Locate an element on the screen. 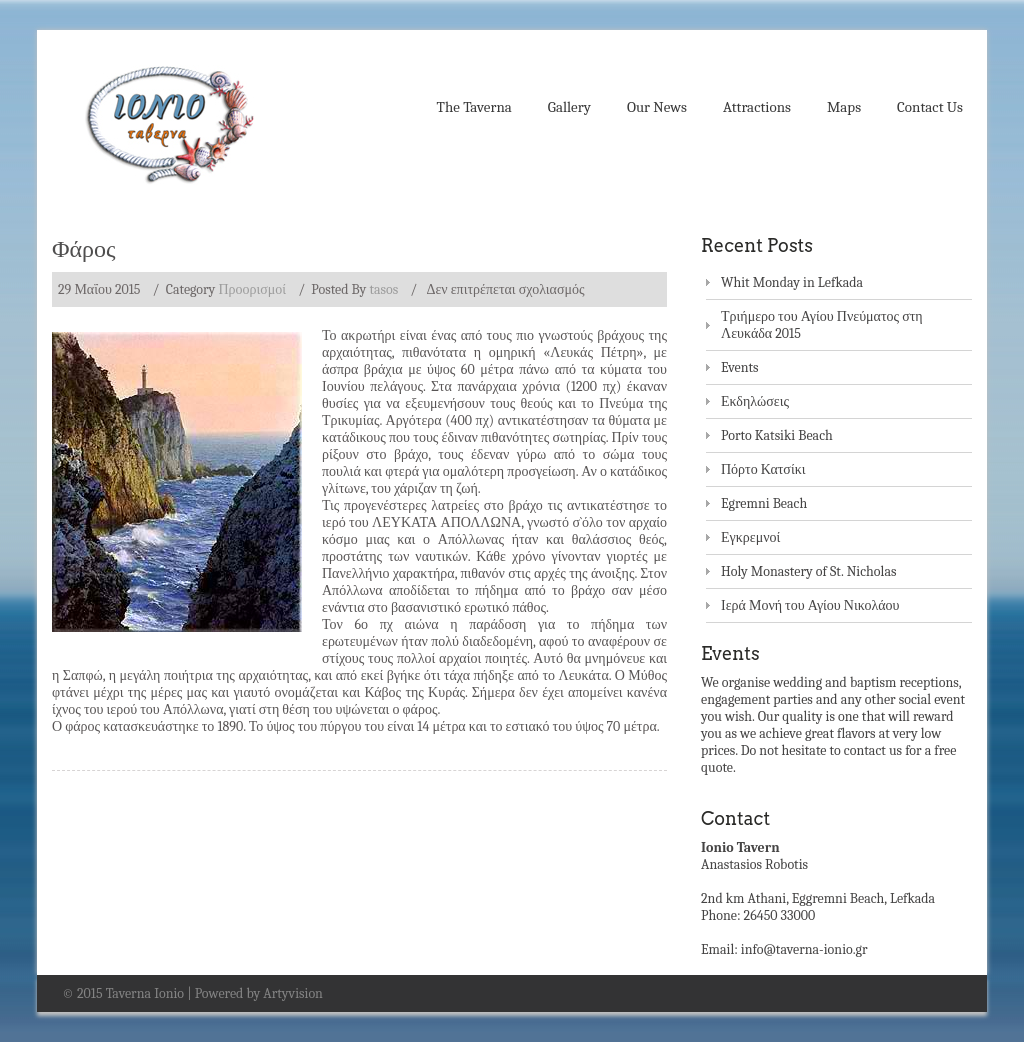 This screenshot has height=1042, width=1024. Holy Monastery of St. Nicholas is located at coordinates (808, 571).